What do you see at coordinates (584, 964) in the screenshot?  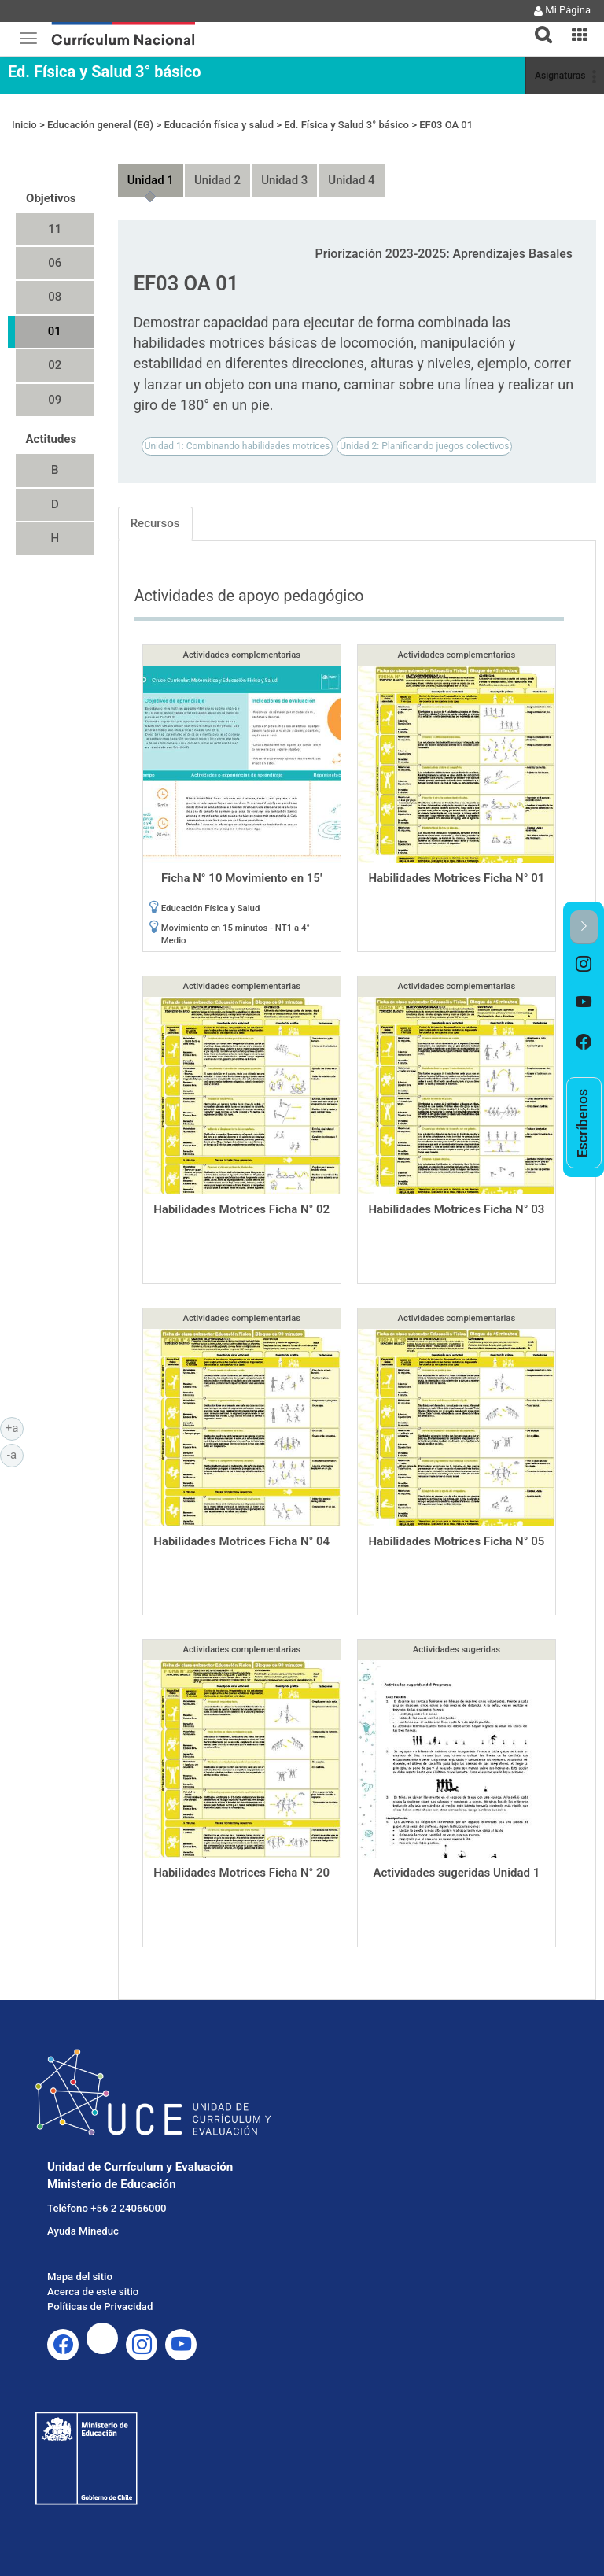 I see `[option]` at bounding box center [584, 964].